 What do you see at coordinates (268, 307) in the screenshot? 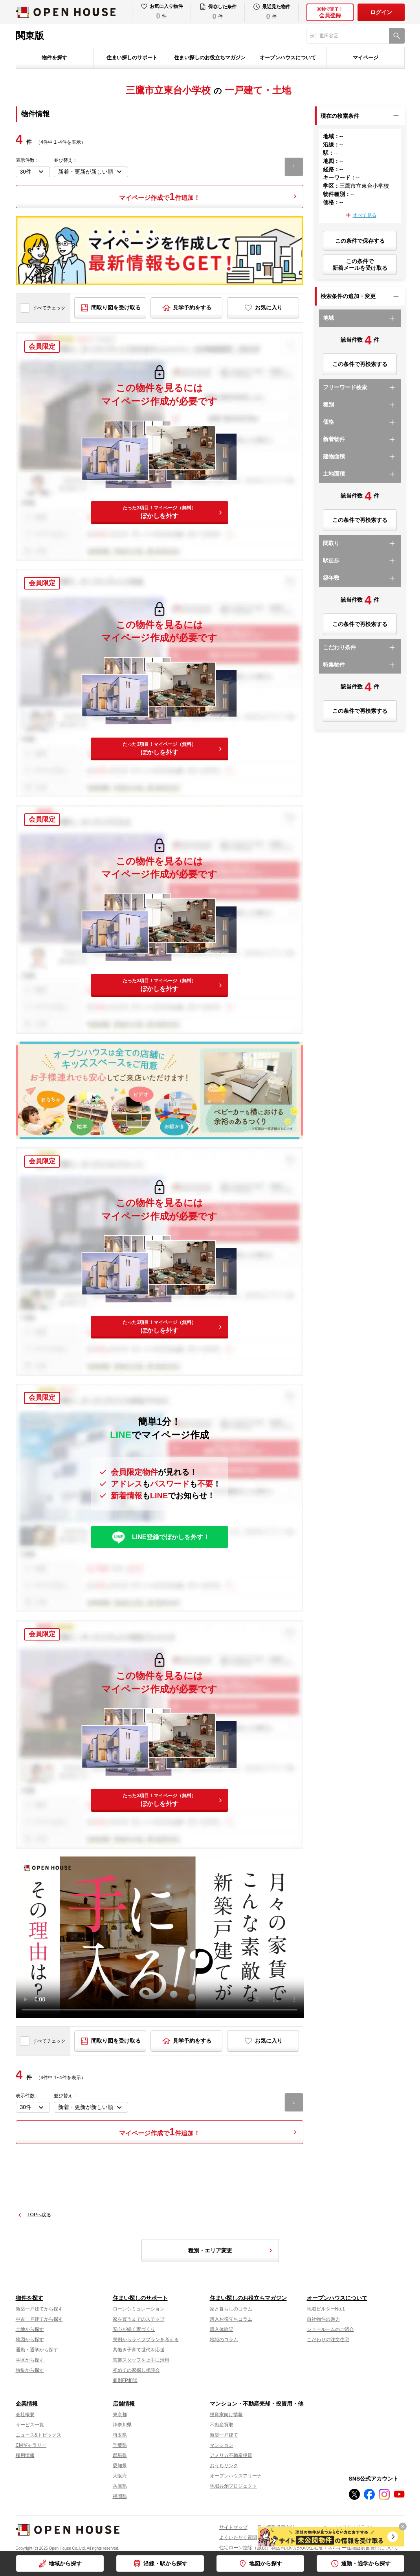
I see `お気に入り` at bounding box center [268, 307].